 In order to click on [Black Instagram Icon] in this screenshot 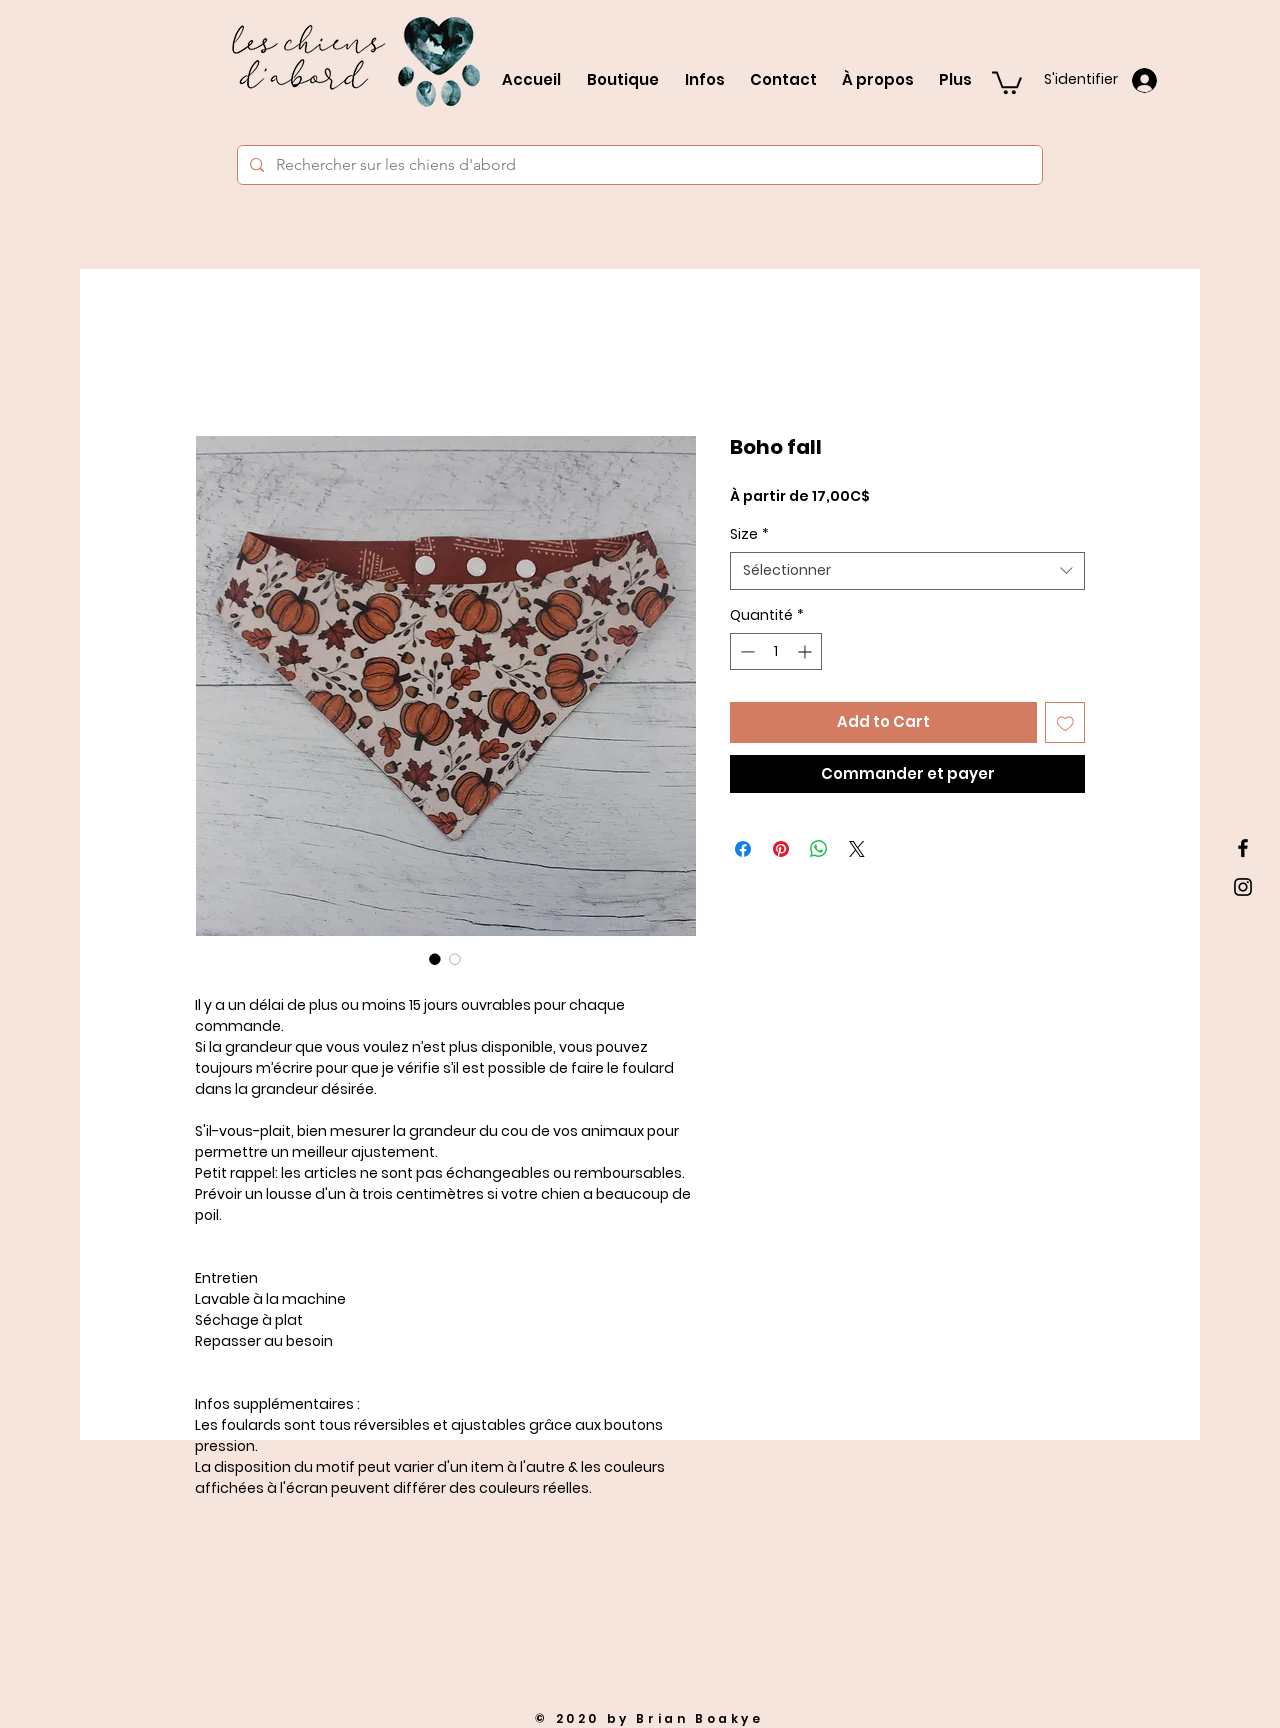, I will do `click(1243, 887)`.